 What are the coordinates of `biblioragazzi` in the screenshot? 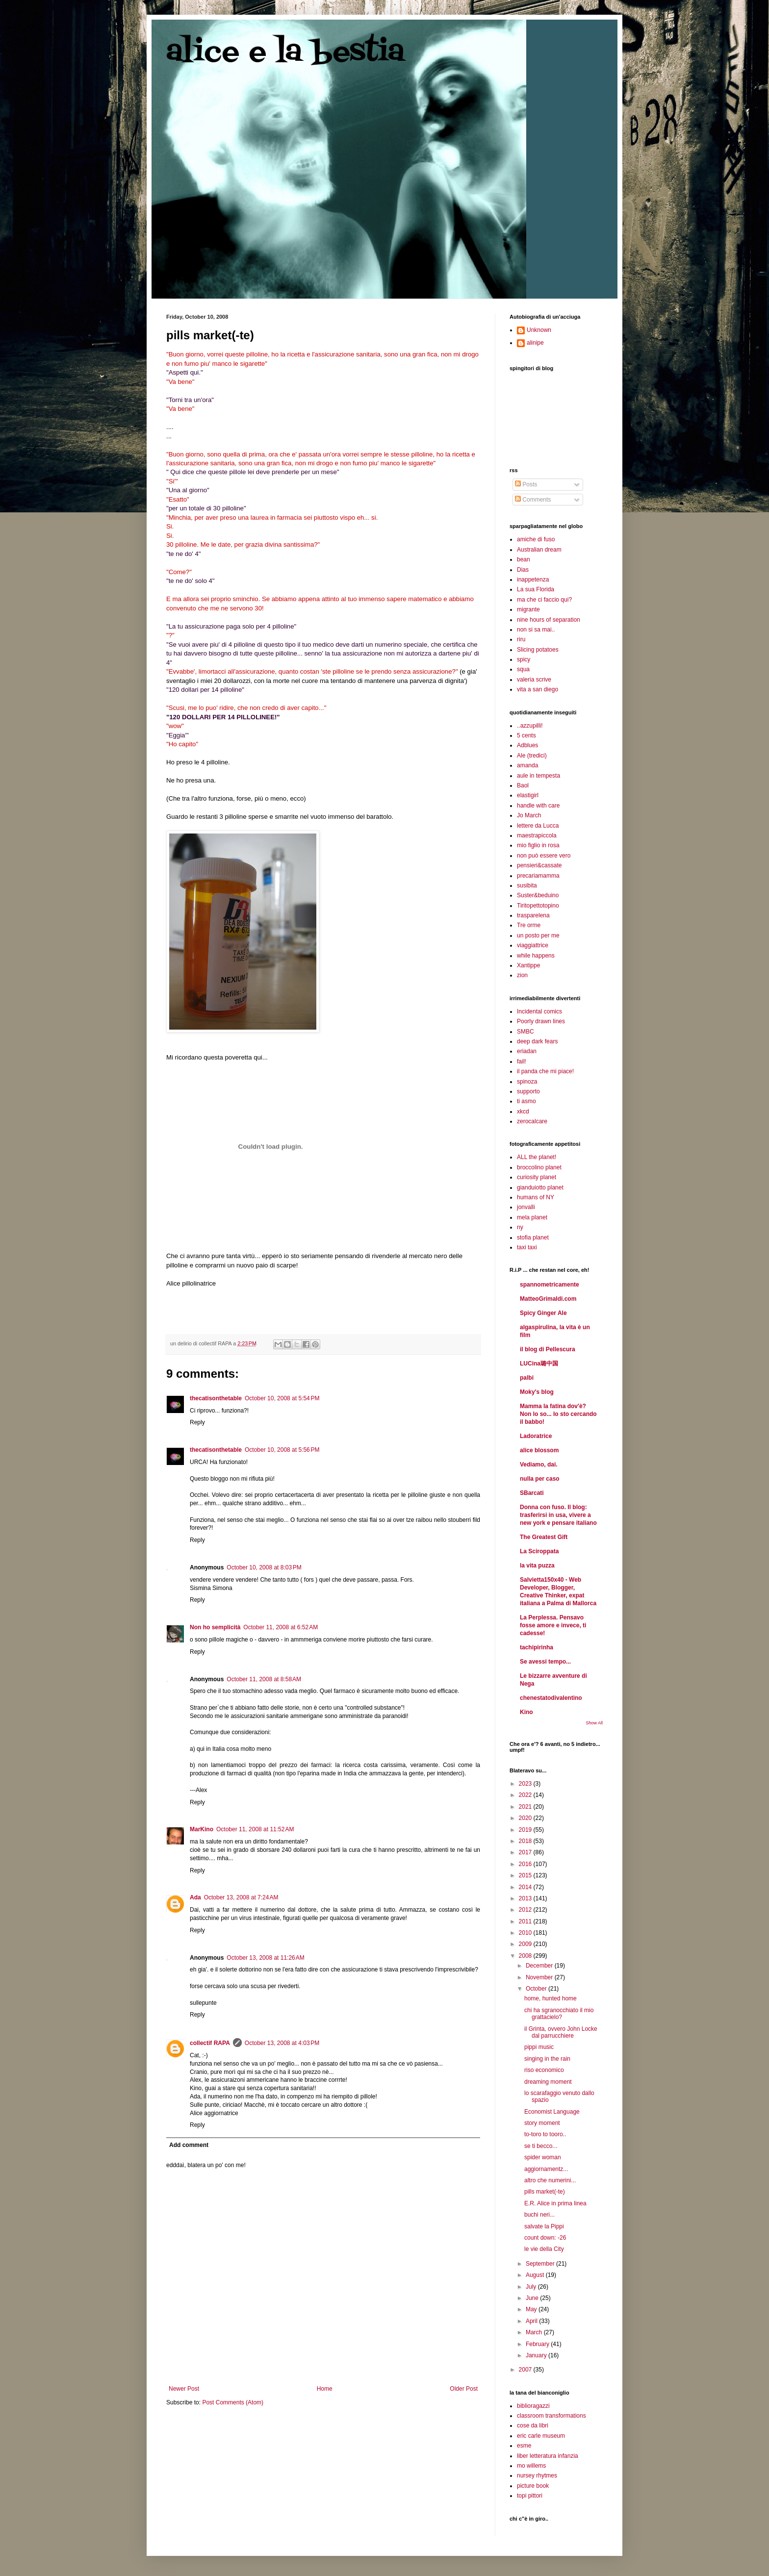 It's located at (533, 2405).